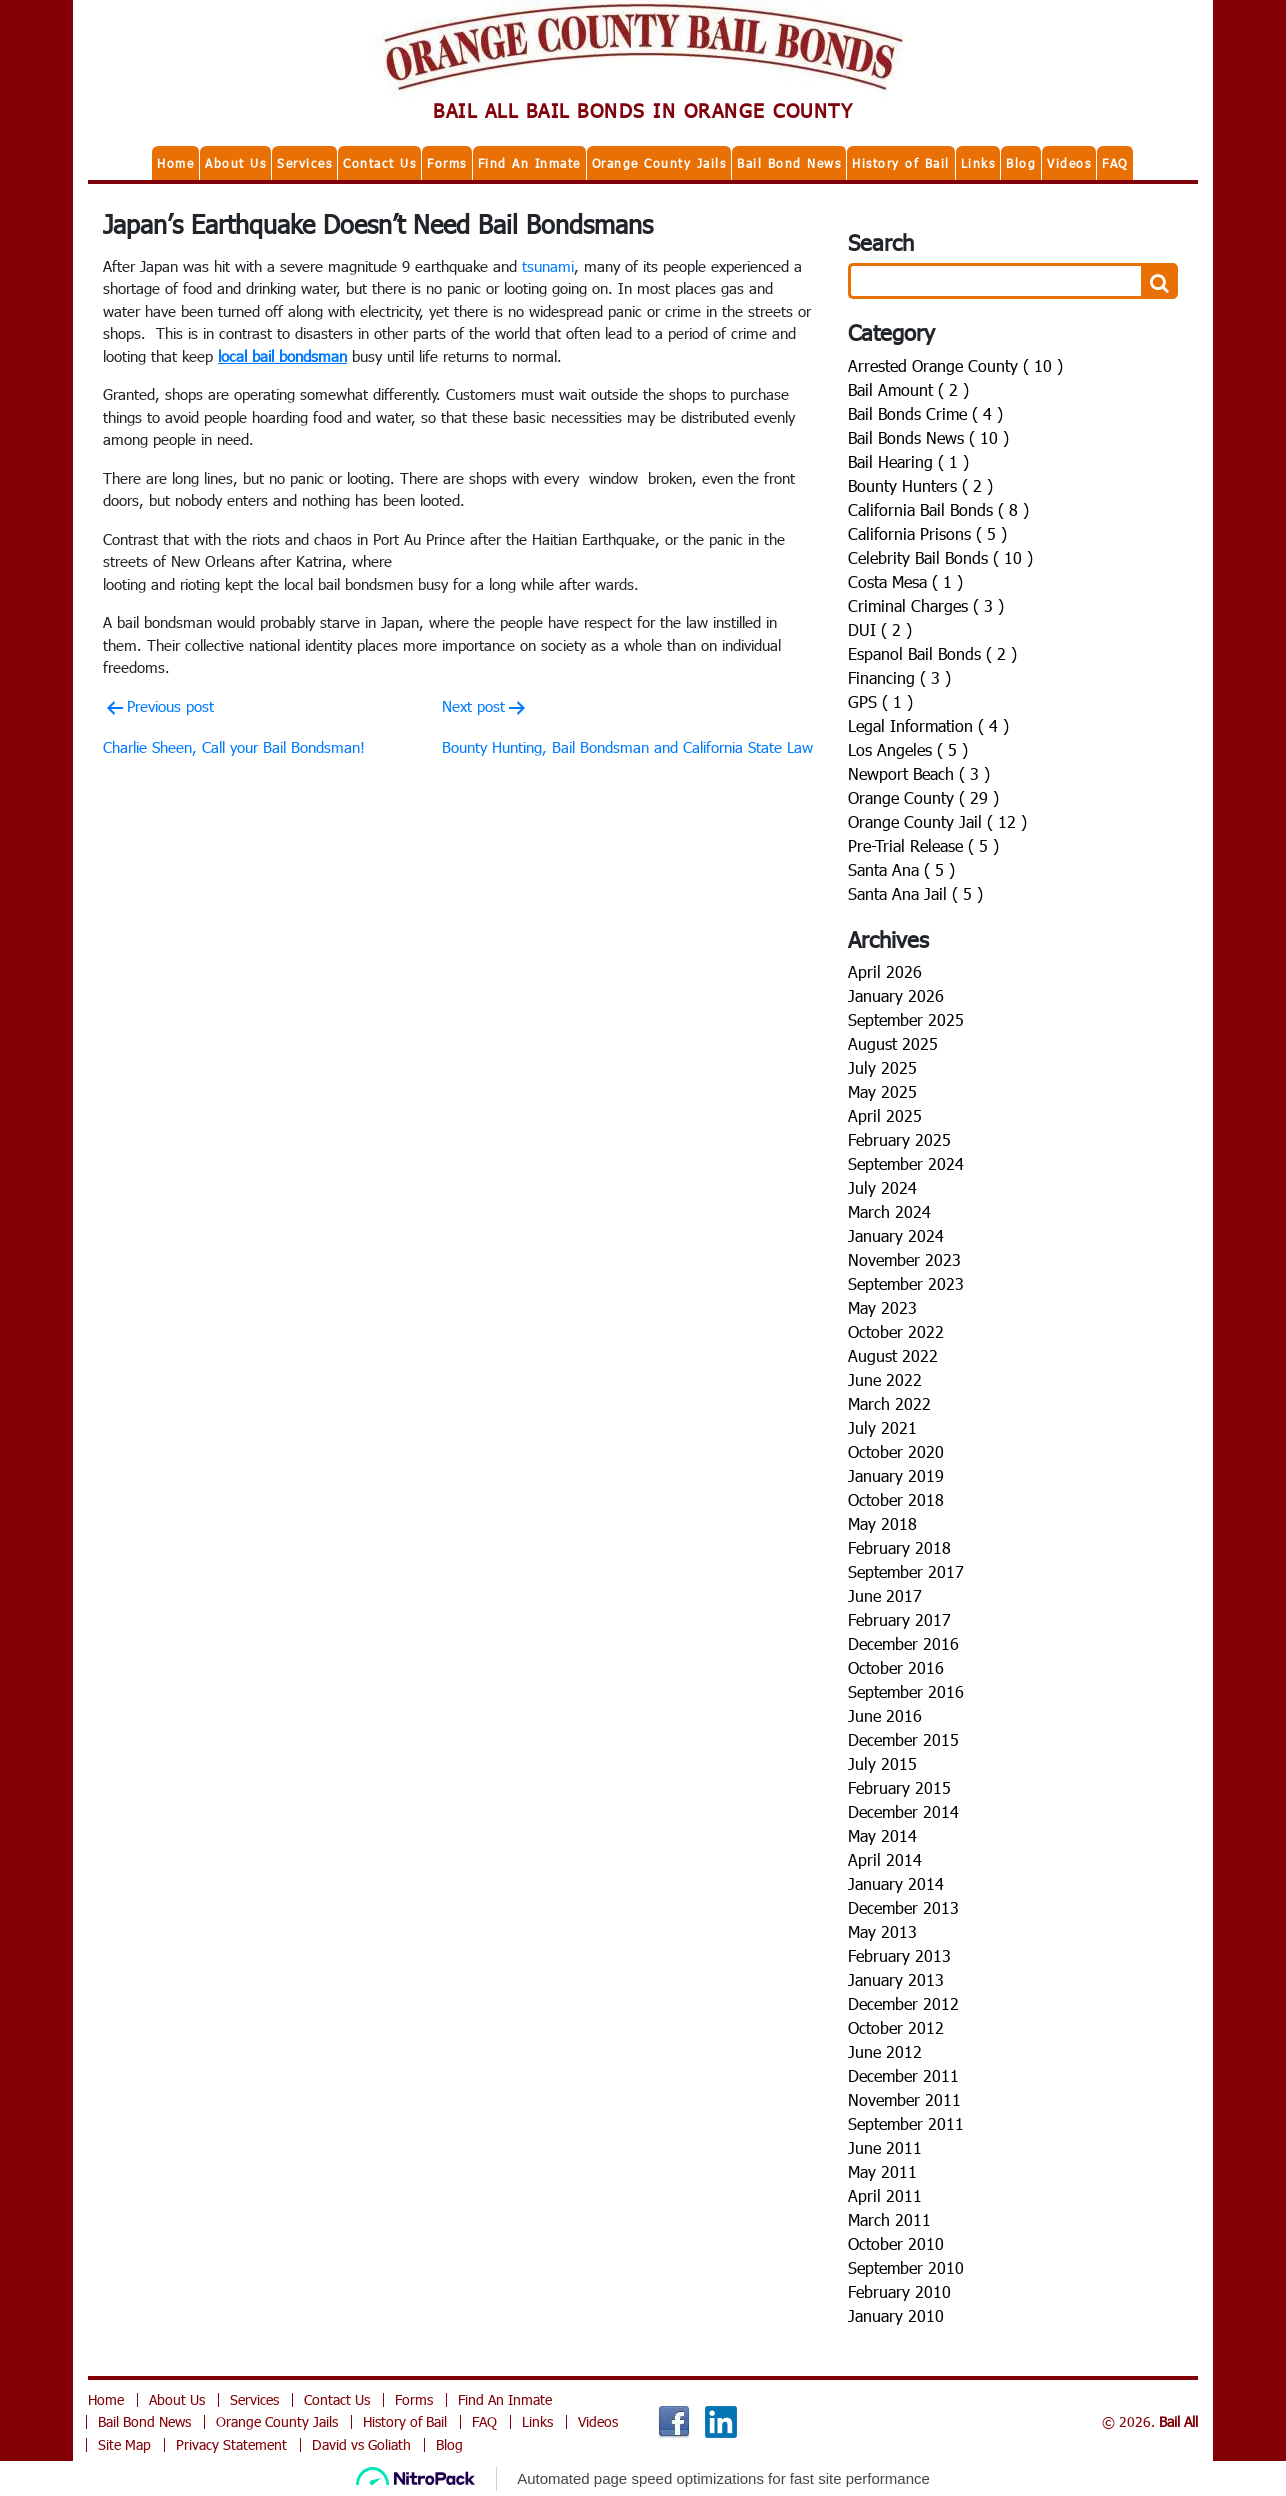 The image size is (1286, 2496). Describe the element at coordinates (548, 266) in the screenshot. I see `tsunami` at that location.